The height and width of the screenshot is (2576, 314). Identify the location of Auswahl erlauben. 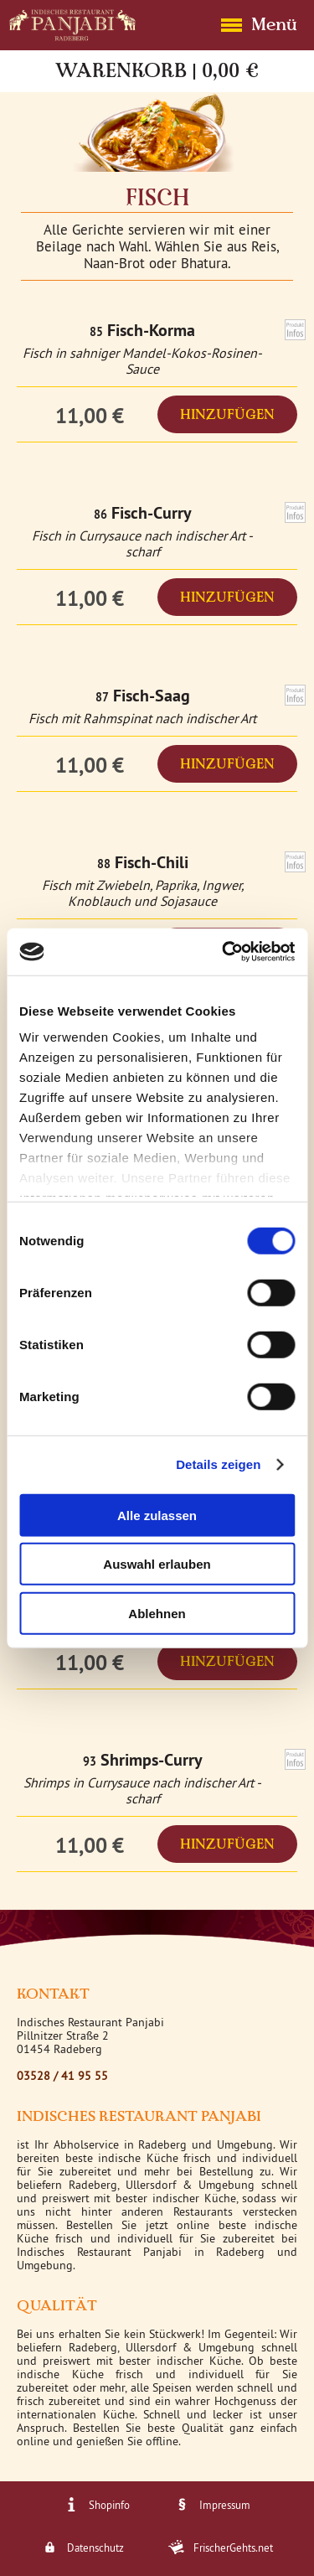
(156, 1564).